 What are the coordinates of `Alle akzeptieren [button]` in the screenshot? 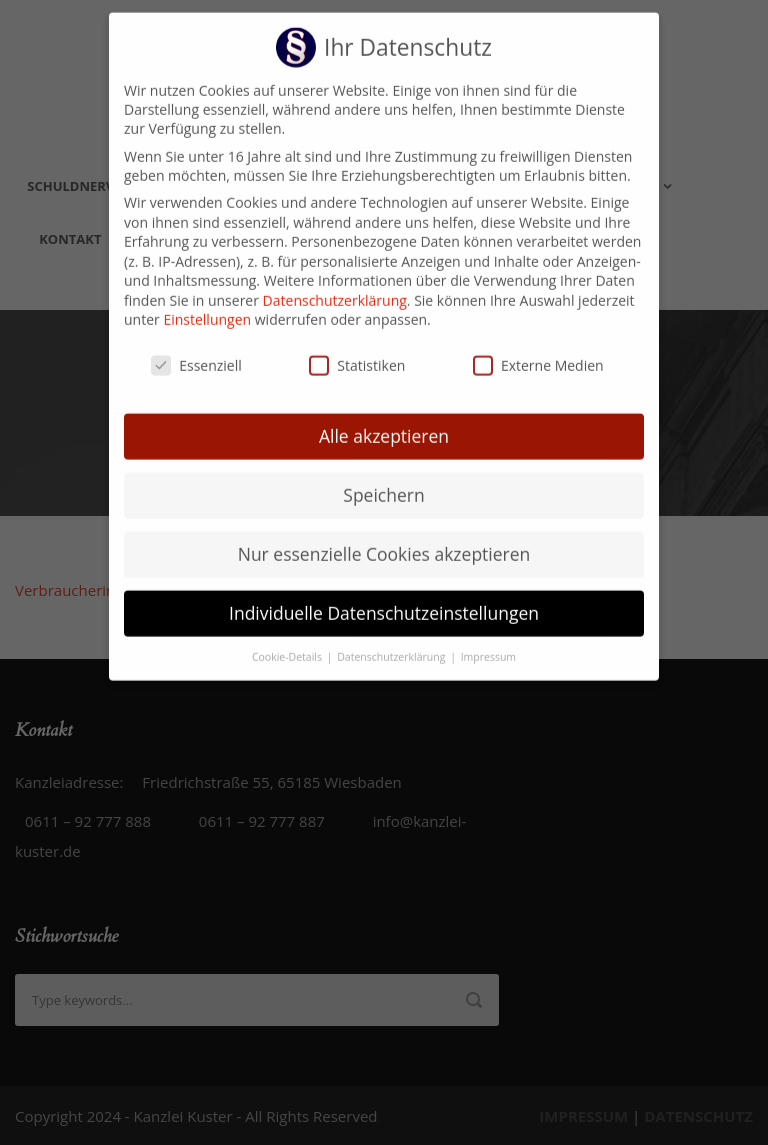 It's located at (384, 419).